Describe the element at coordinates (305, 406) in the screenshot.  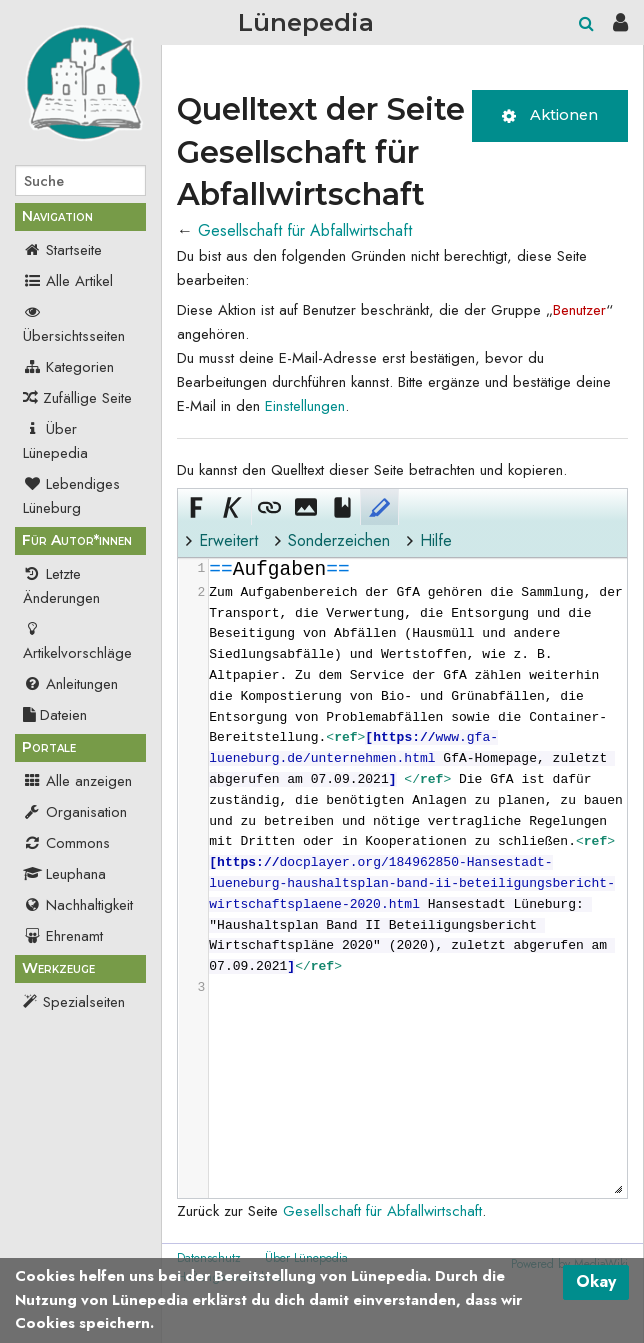
I see `Einstellungen` at that location.